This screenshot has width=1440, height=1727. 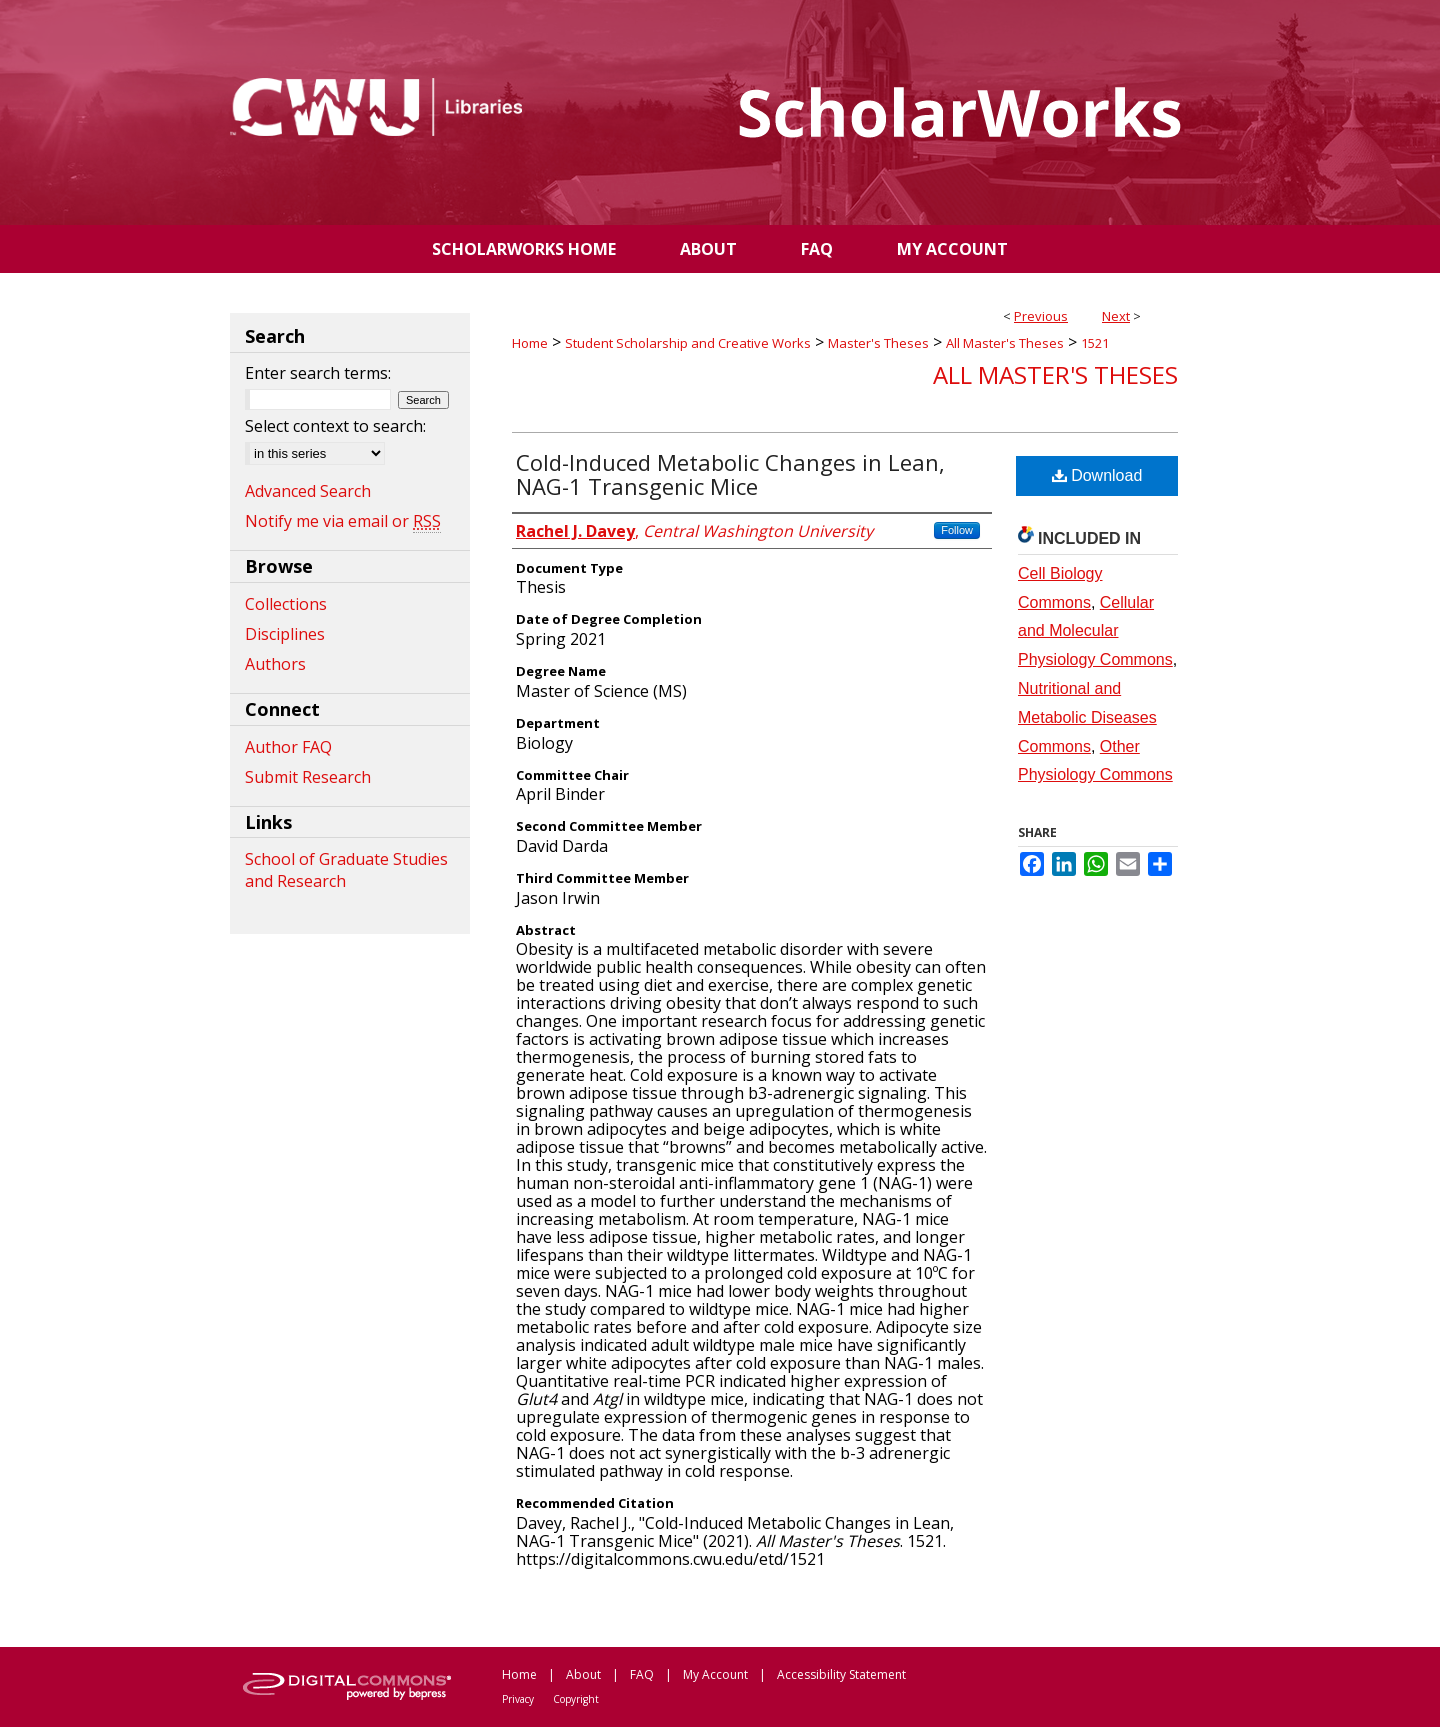 I want to click on Select context to search:, so click(x=335, y=426).